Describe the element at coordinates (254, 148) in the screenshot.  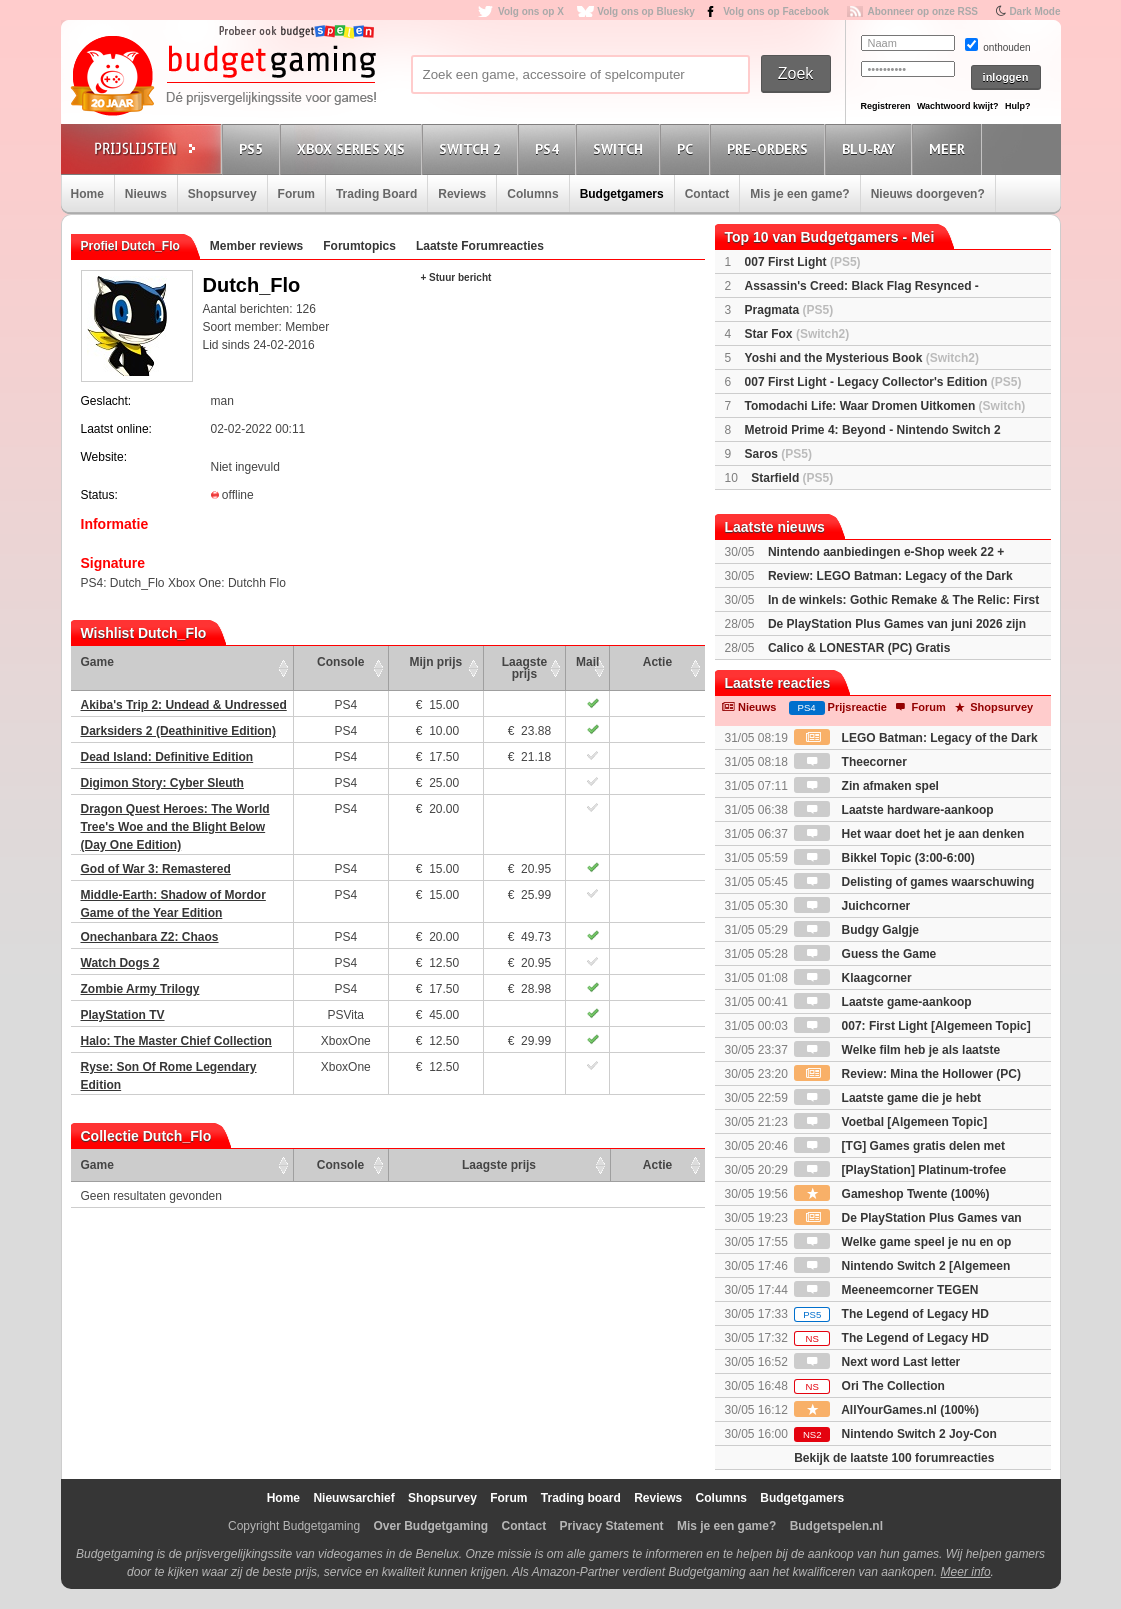
I see `PS5` at that location.